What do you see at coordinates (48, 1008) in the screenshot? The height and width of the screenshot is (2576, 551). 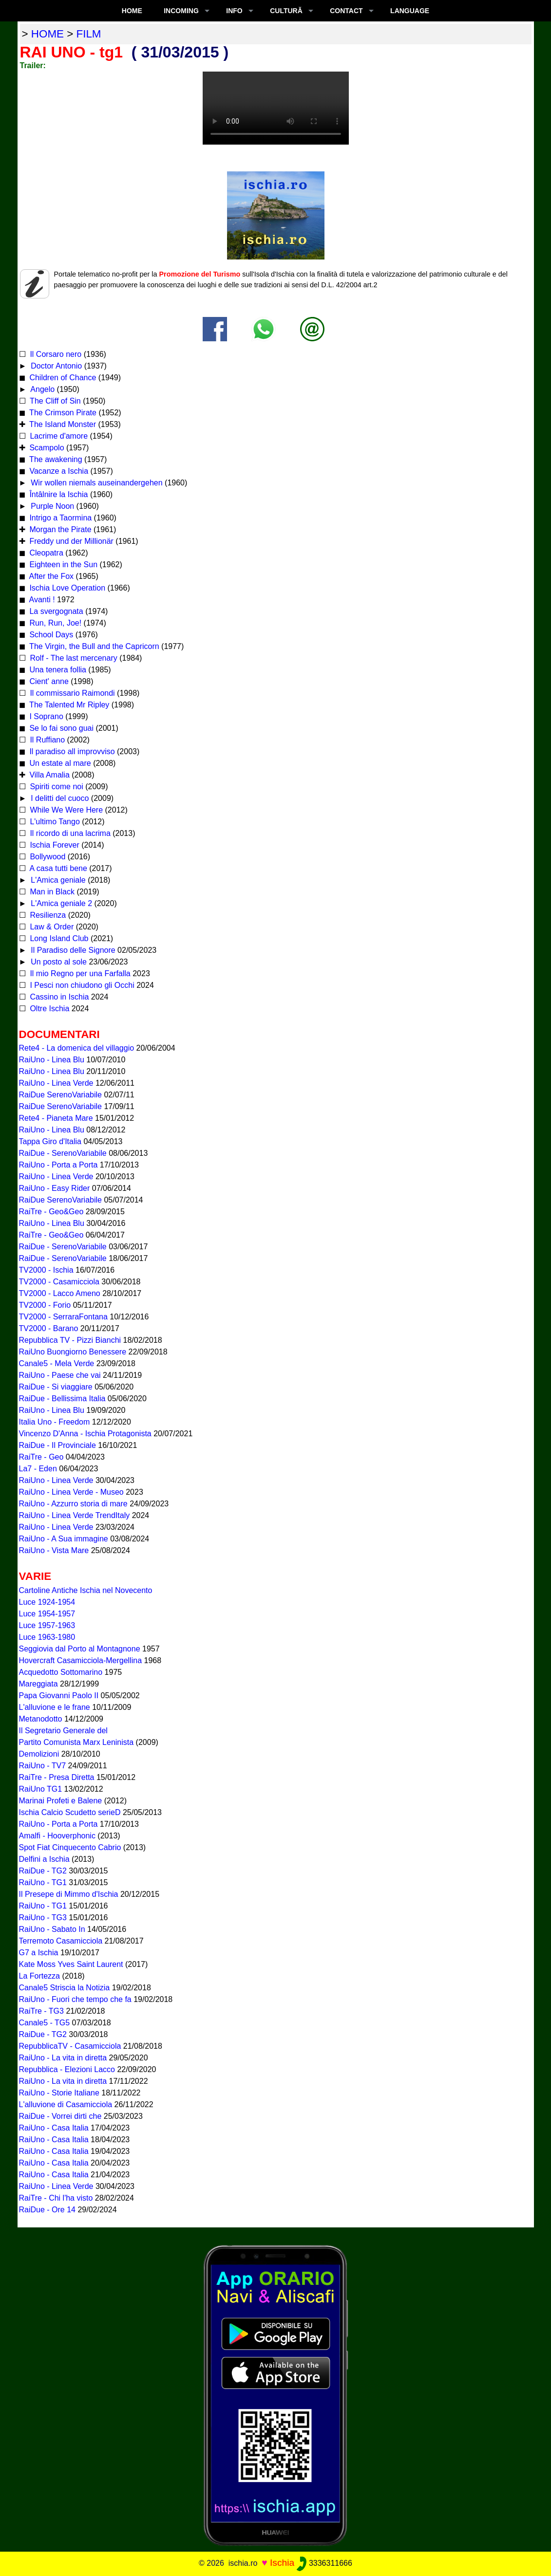 I see `Oltre Ischia` at bounding box center [48, 1008].